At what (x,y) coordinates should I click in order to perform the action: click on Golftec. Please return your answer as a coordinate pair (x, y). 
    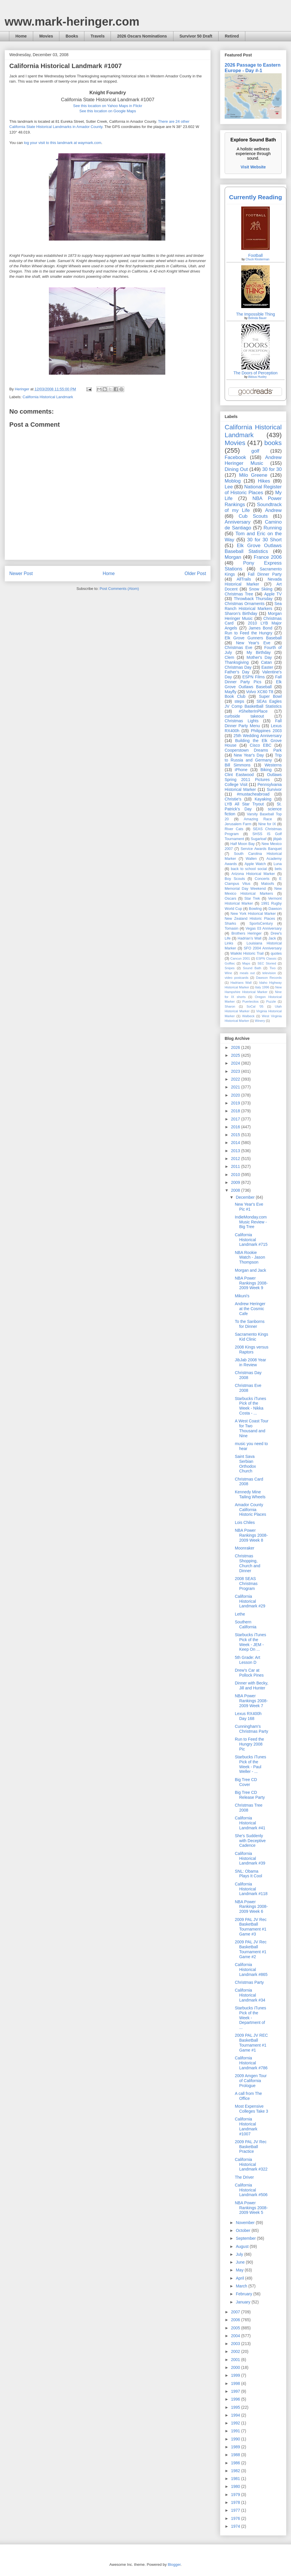
    Looking at the image, I should click on (230, 963).